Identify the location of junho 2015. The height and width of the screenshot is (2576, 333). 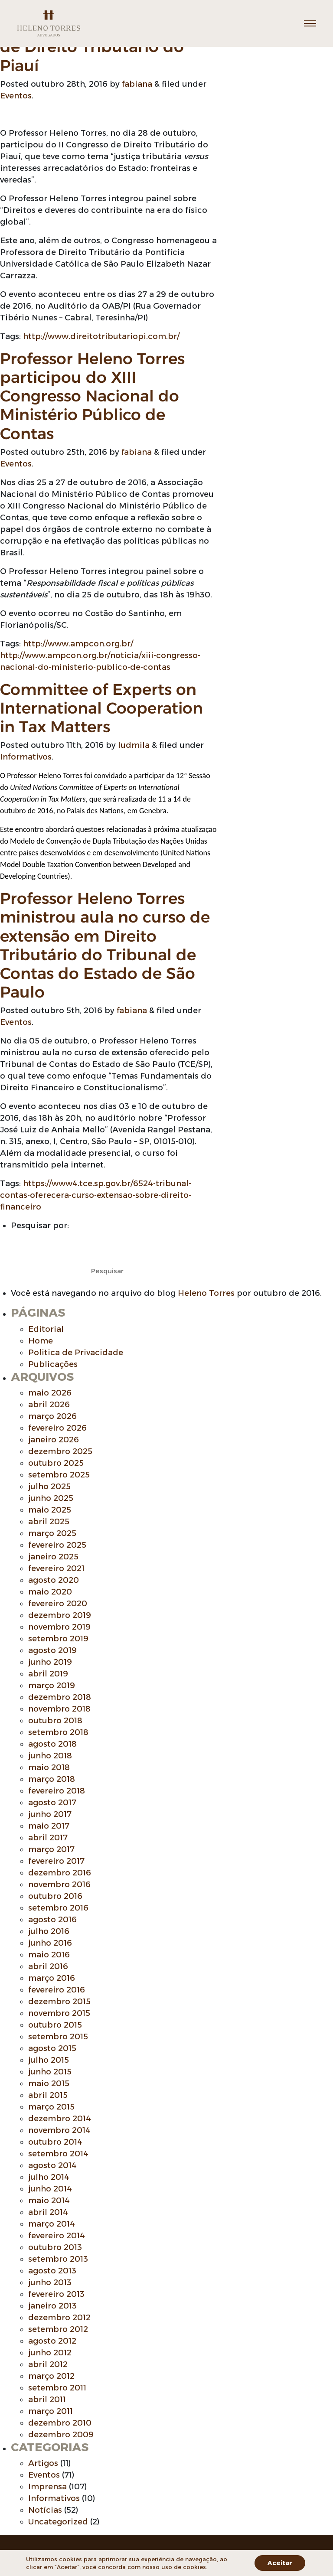
(50, 2072).